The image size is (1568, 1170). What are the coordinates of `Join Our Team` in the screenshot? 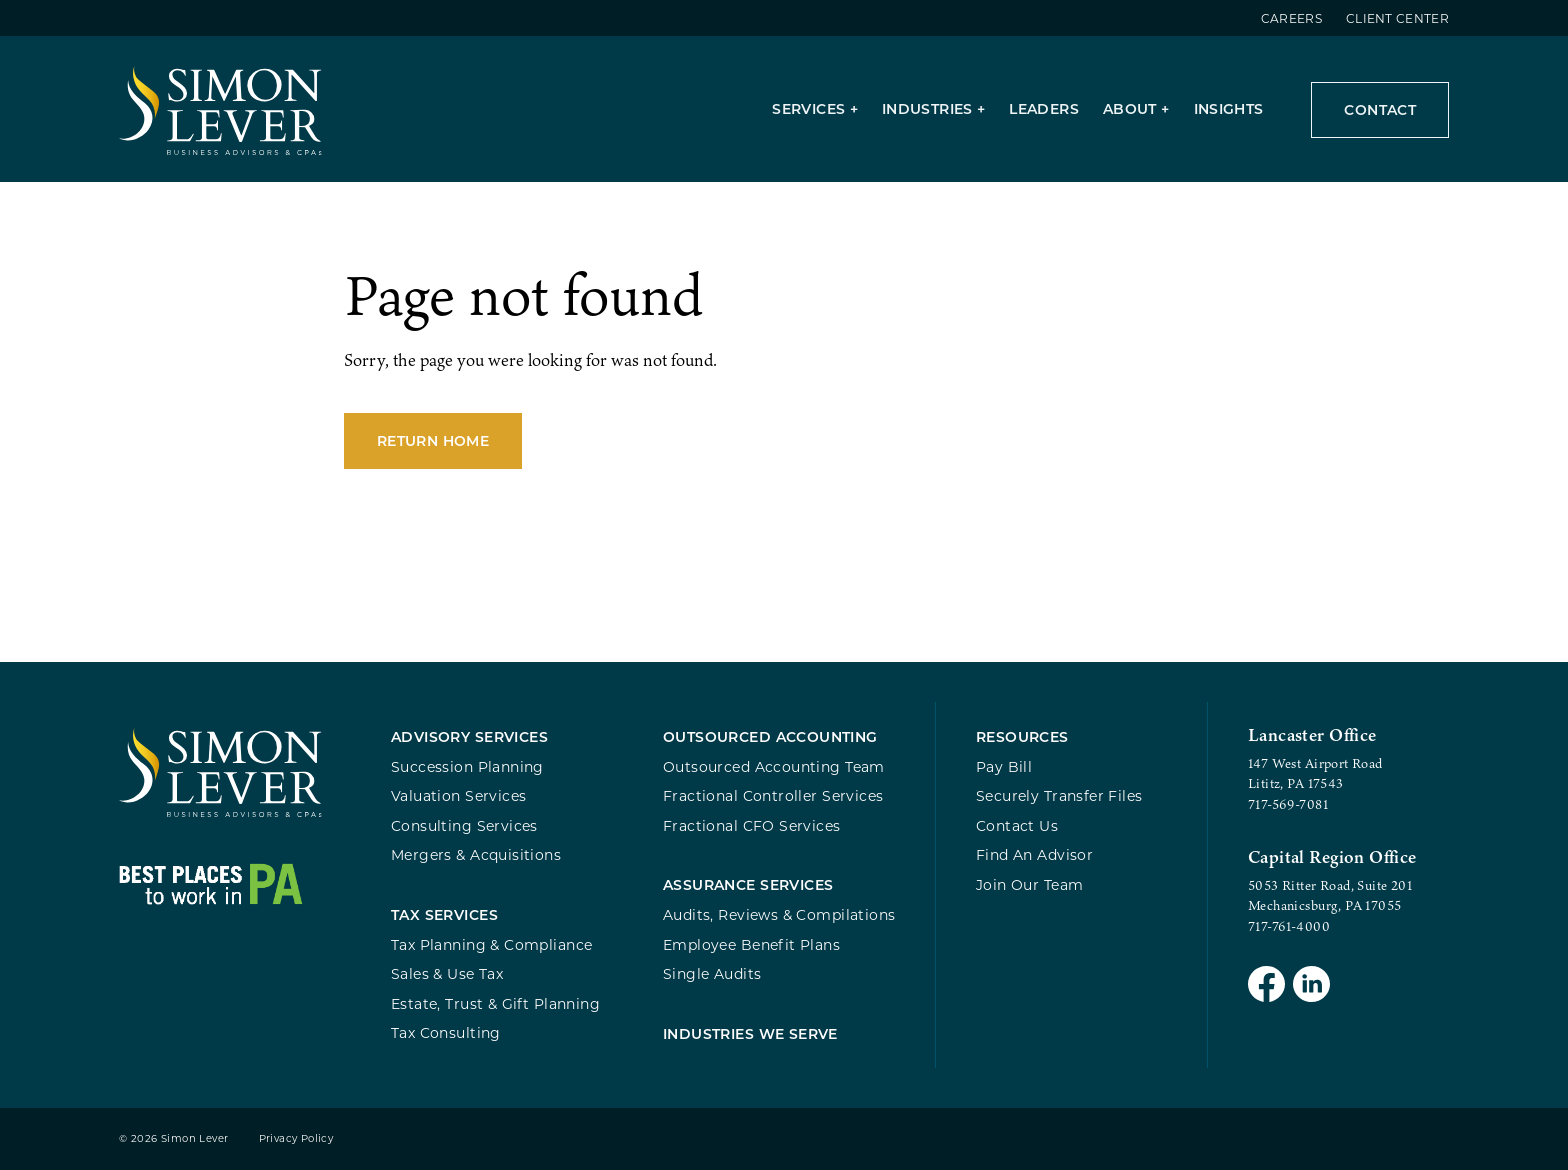 It's located at (1029, 884).